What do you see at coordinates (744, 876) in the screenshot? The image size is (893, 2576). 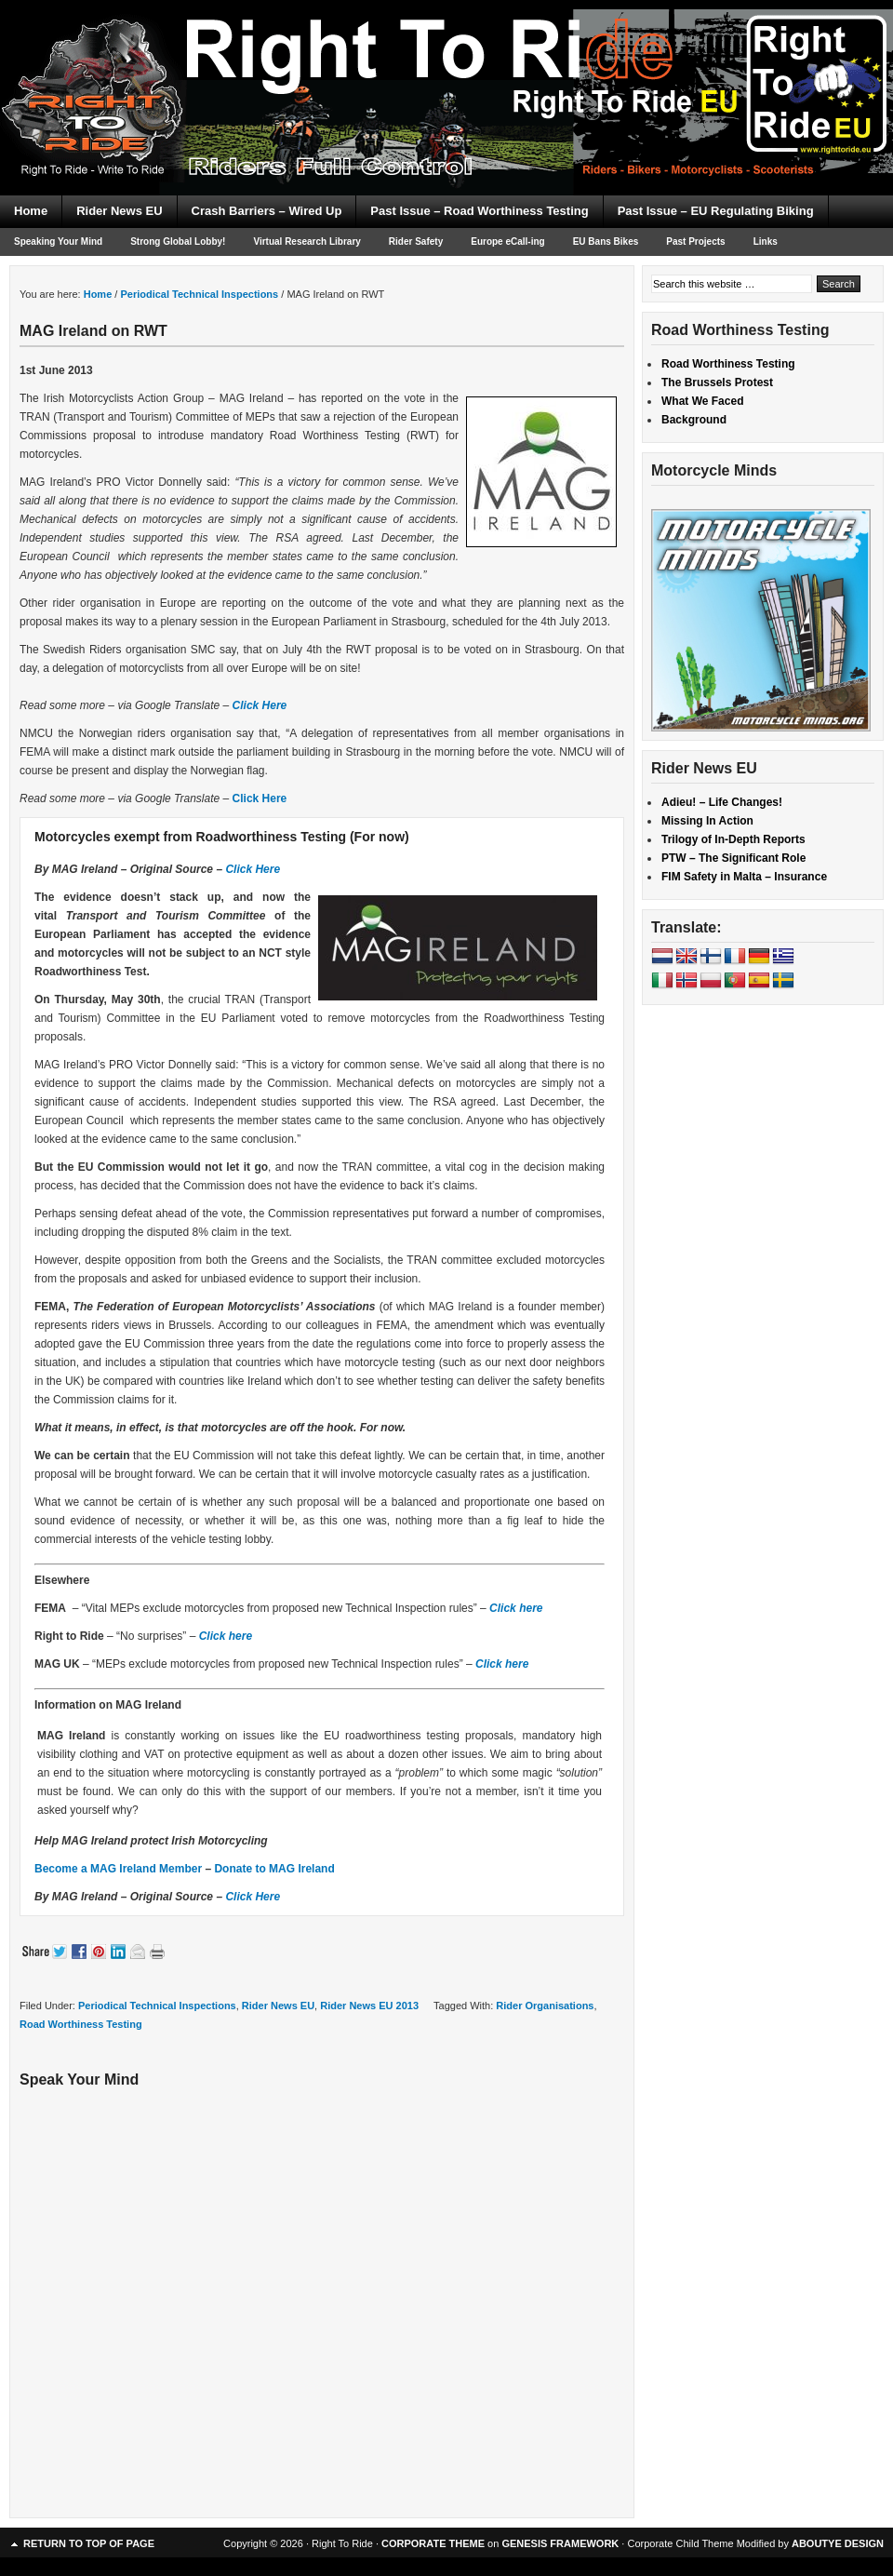 I see `FIM Safety in Malta – Insurance` at bounding box center [744, 876].